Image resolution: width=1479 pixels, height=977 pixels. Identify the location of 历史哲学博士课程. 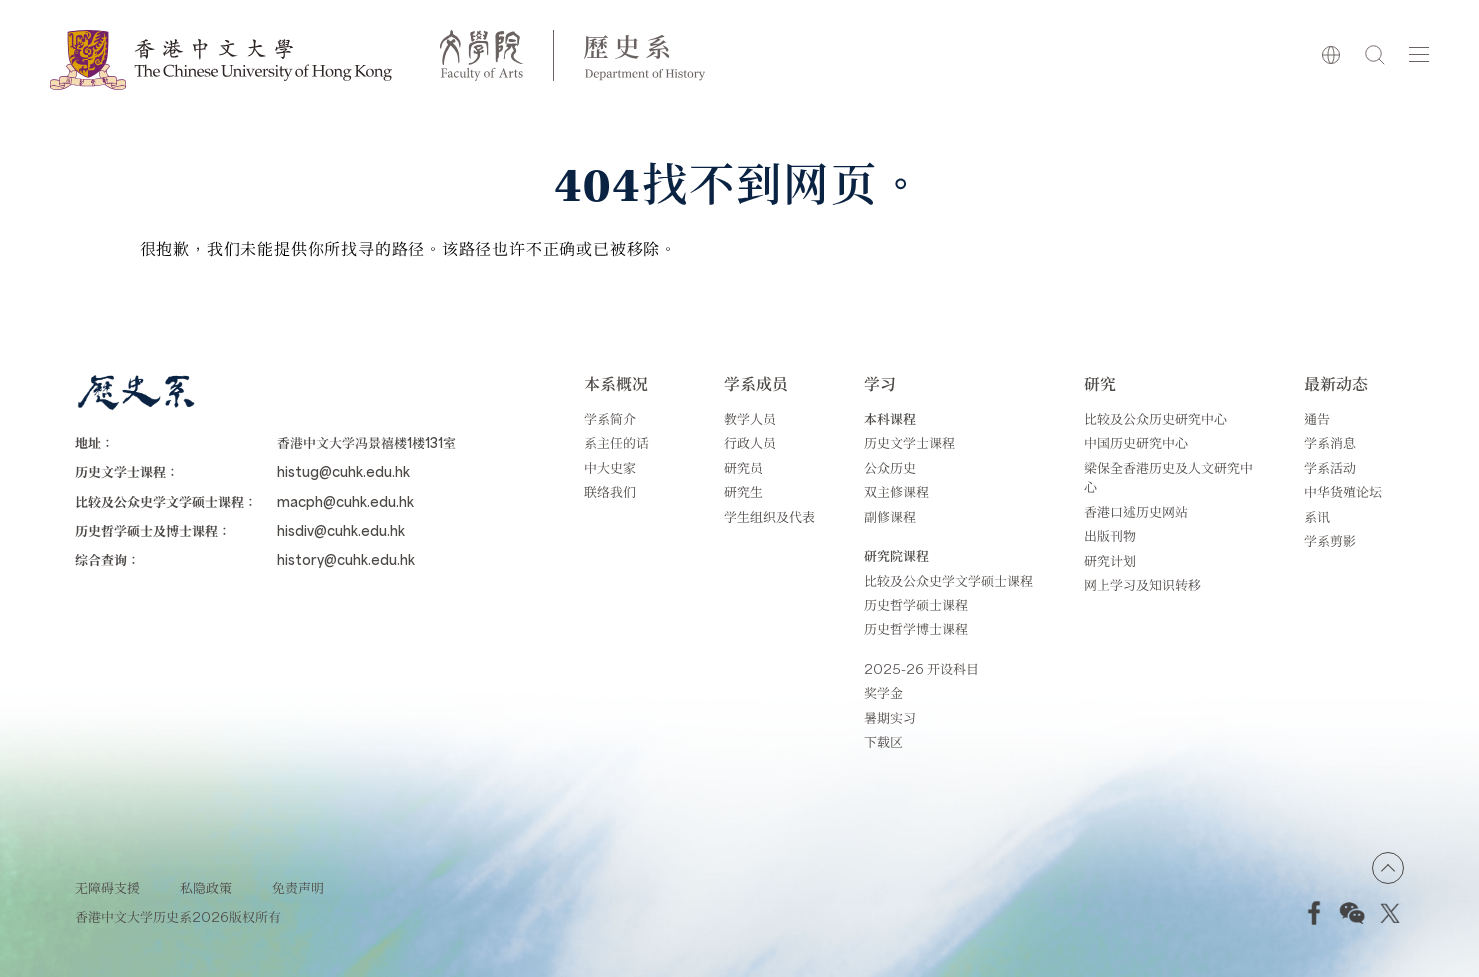
(916, 628).